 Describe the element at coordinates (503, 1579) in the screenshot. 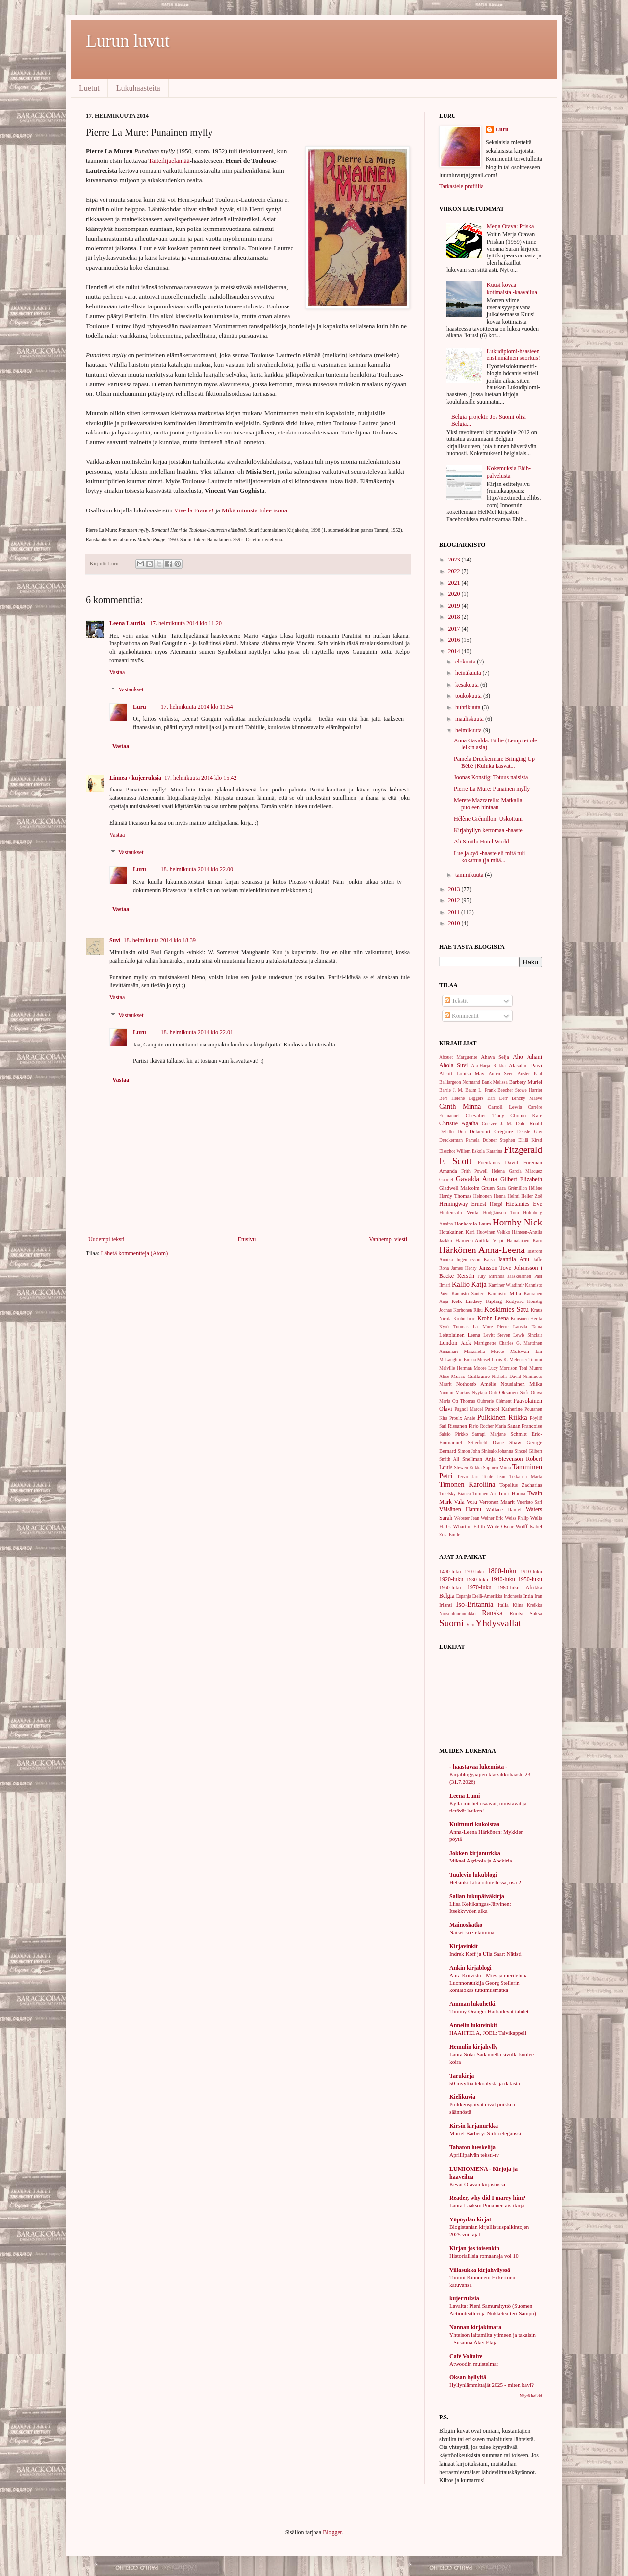

I see `1940-luku` at that location.